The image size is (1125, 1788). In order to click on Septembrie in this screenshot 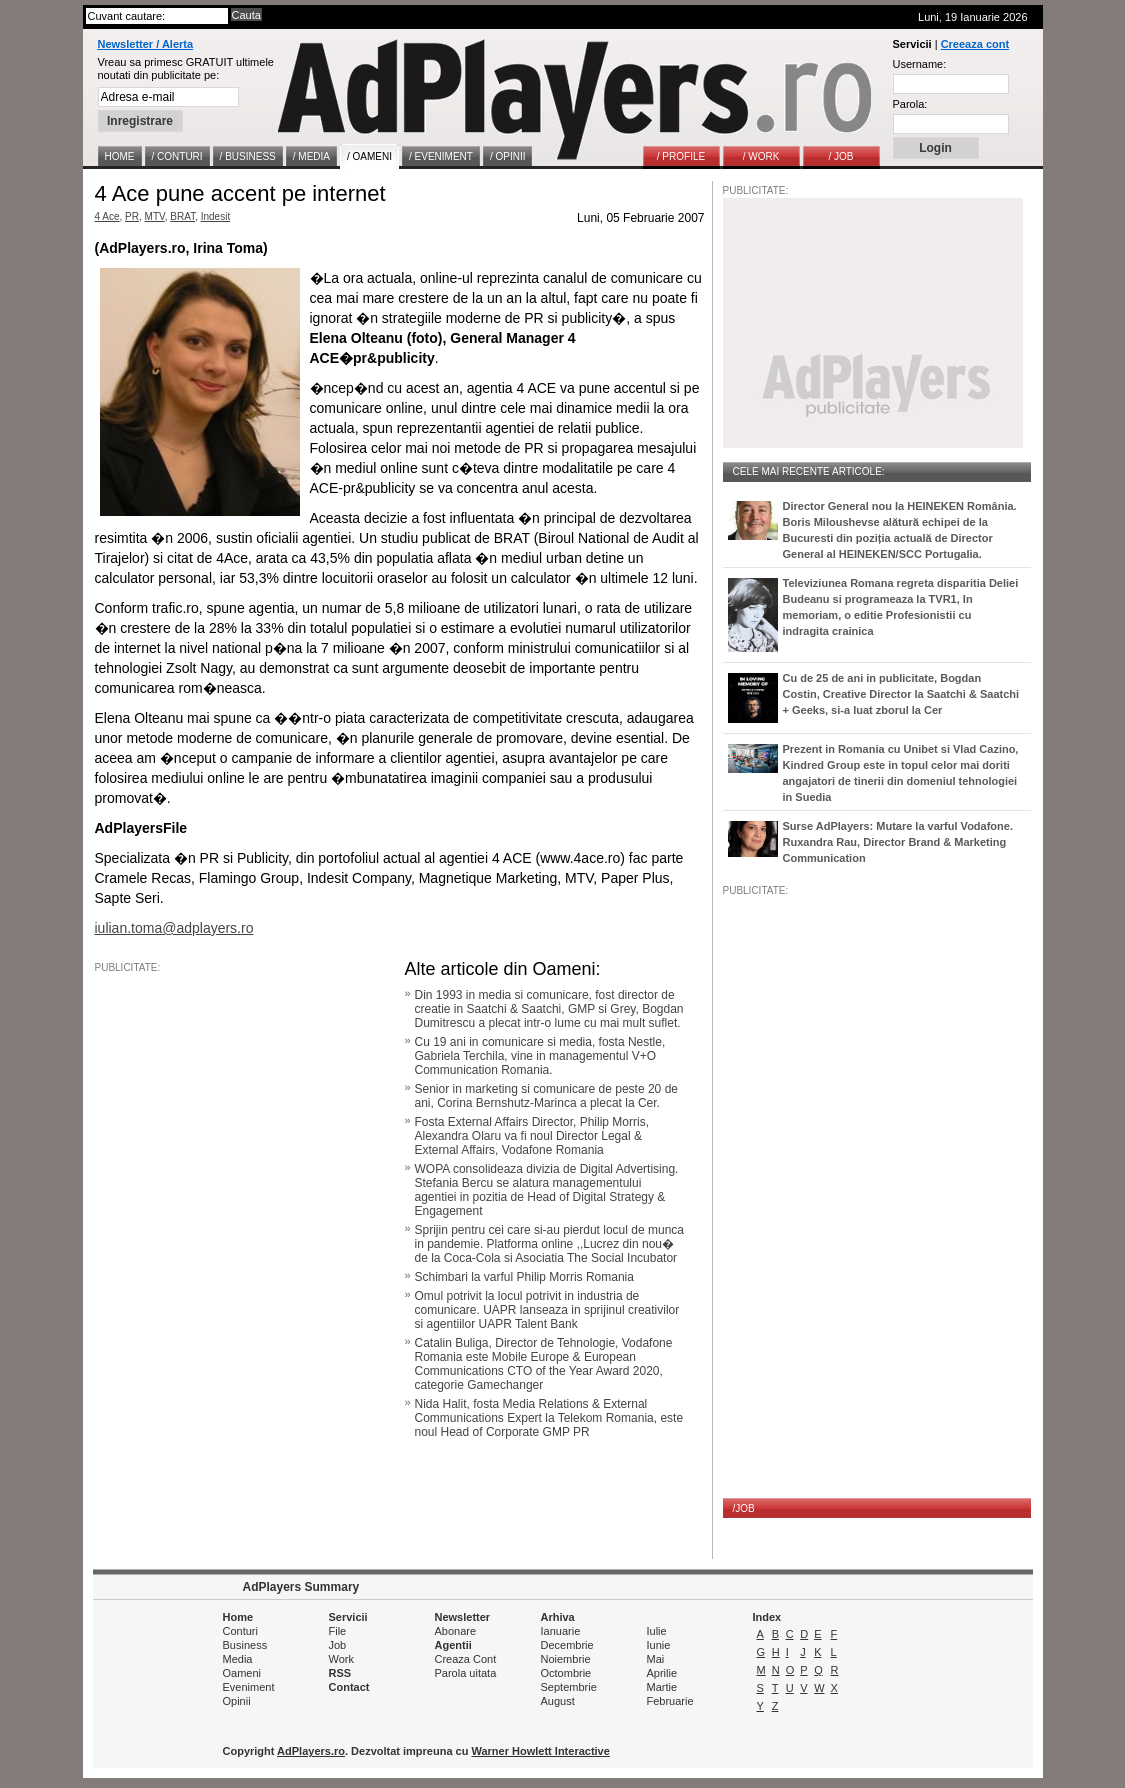, I will do `click(569, 1687)`.